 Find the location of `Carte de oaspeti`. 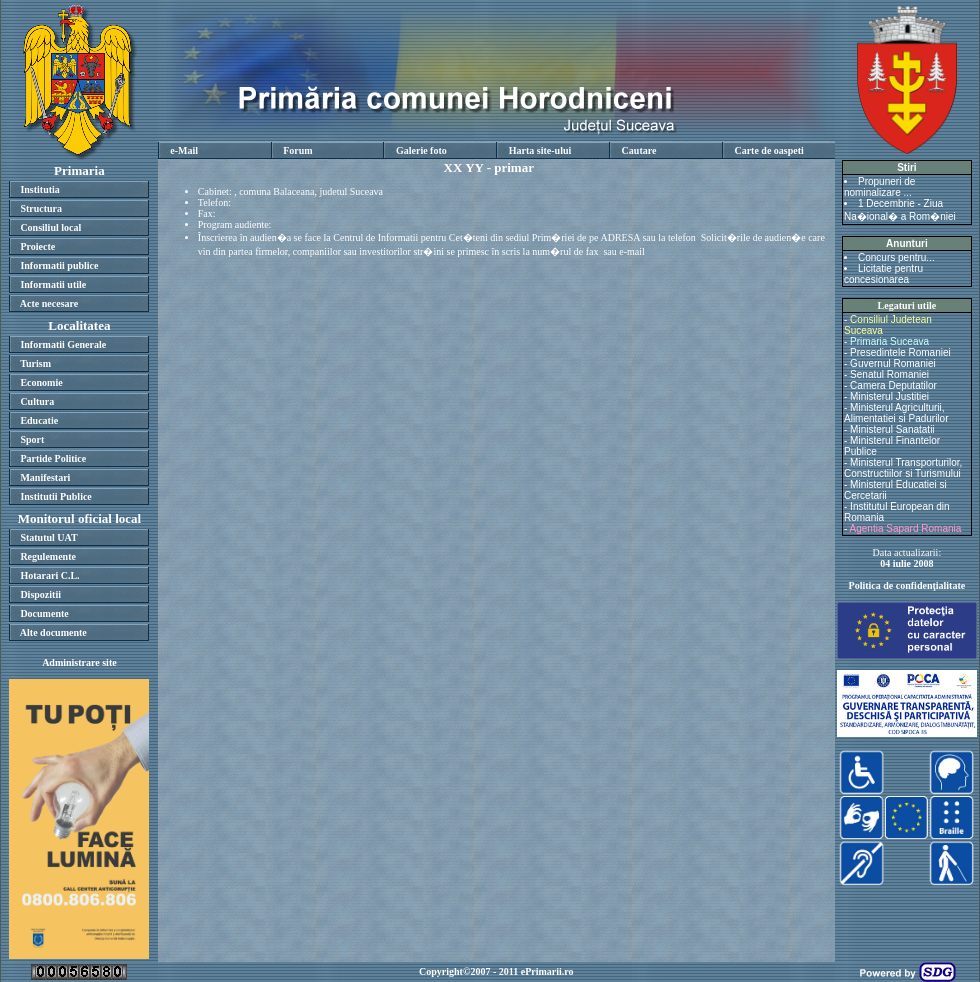

Carte de oaspeti is located at coordinates (768, 150).